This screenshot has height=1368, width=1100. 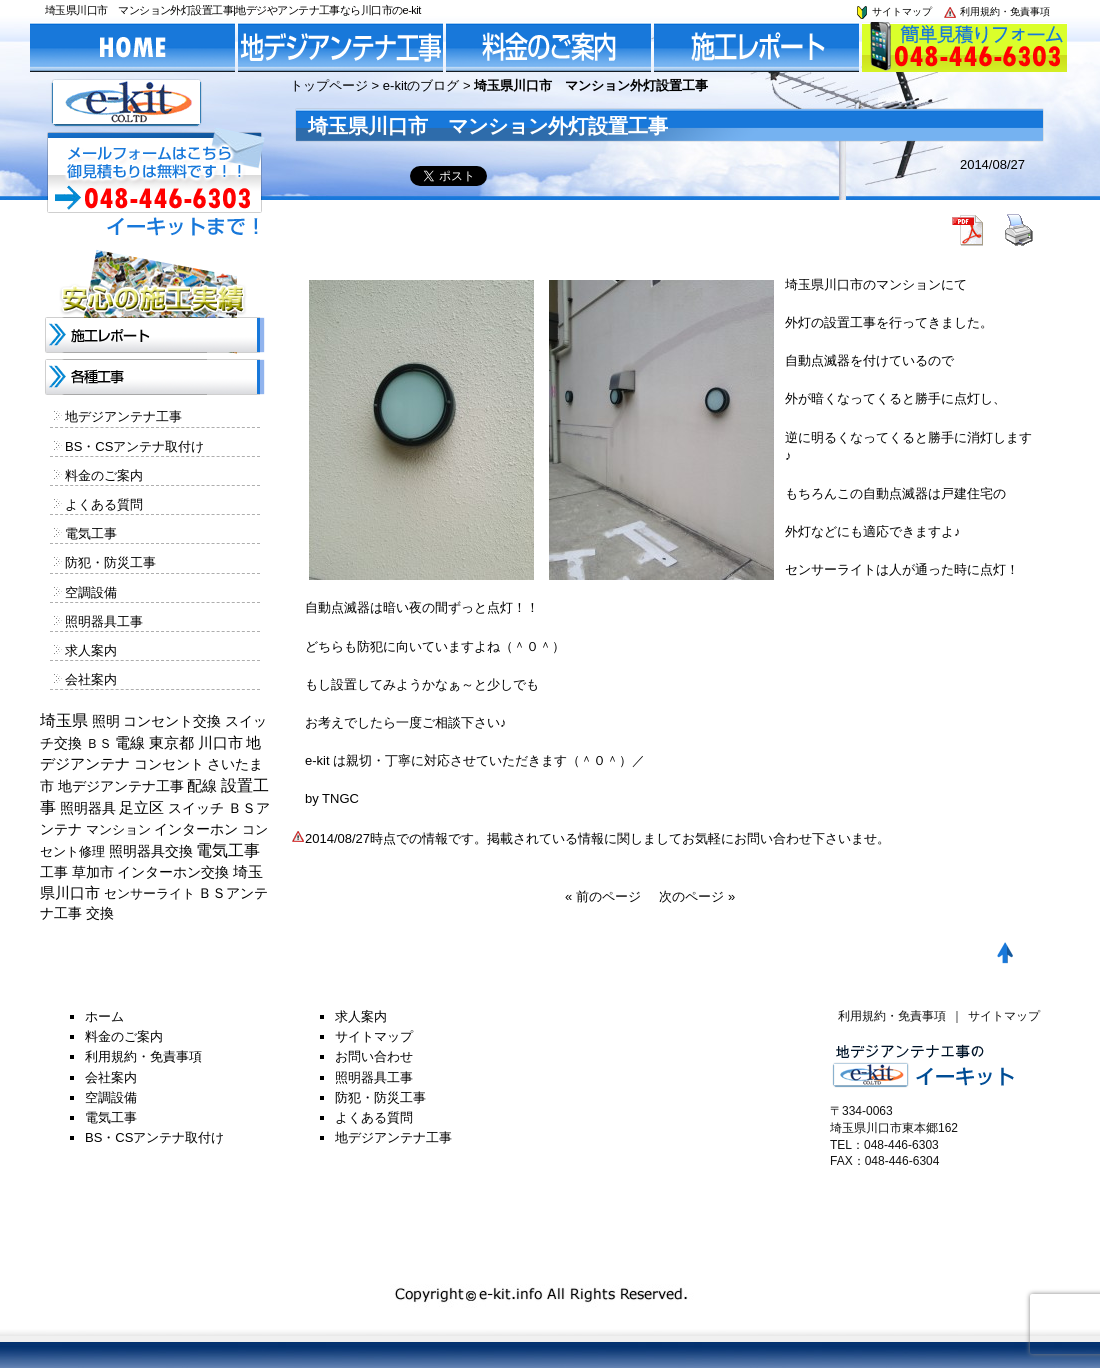 What do you see at coordinates (893, 11) in the screenshot?
I see `サイトマップ` at bounding box center [893, 11].